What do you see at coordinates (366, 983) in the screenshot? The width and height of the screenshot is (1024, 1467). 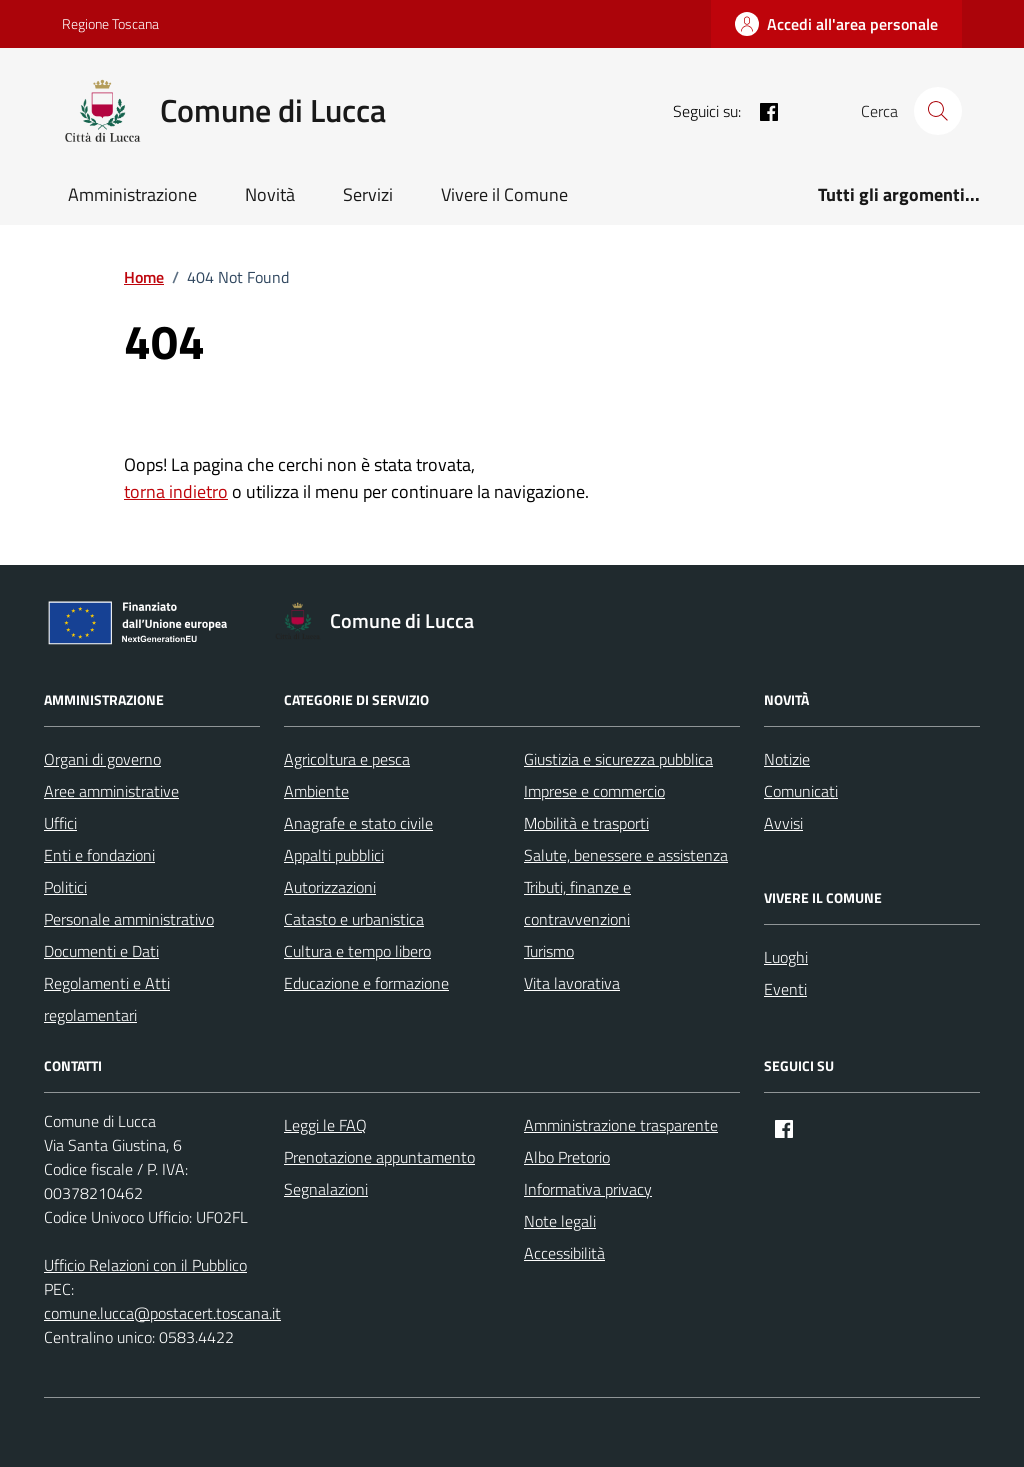 I see `Educazione e formazione` at bounding box center [366, 983].